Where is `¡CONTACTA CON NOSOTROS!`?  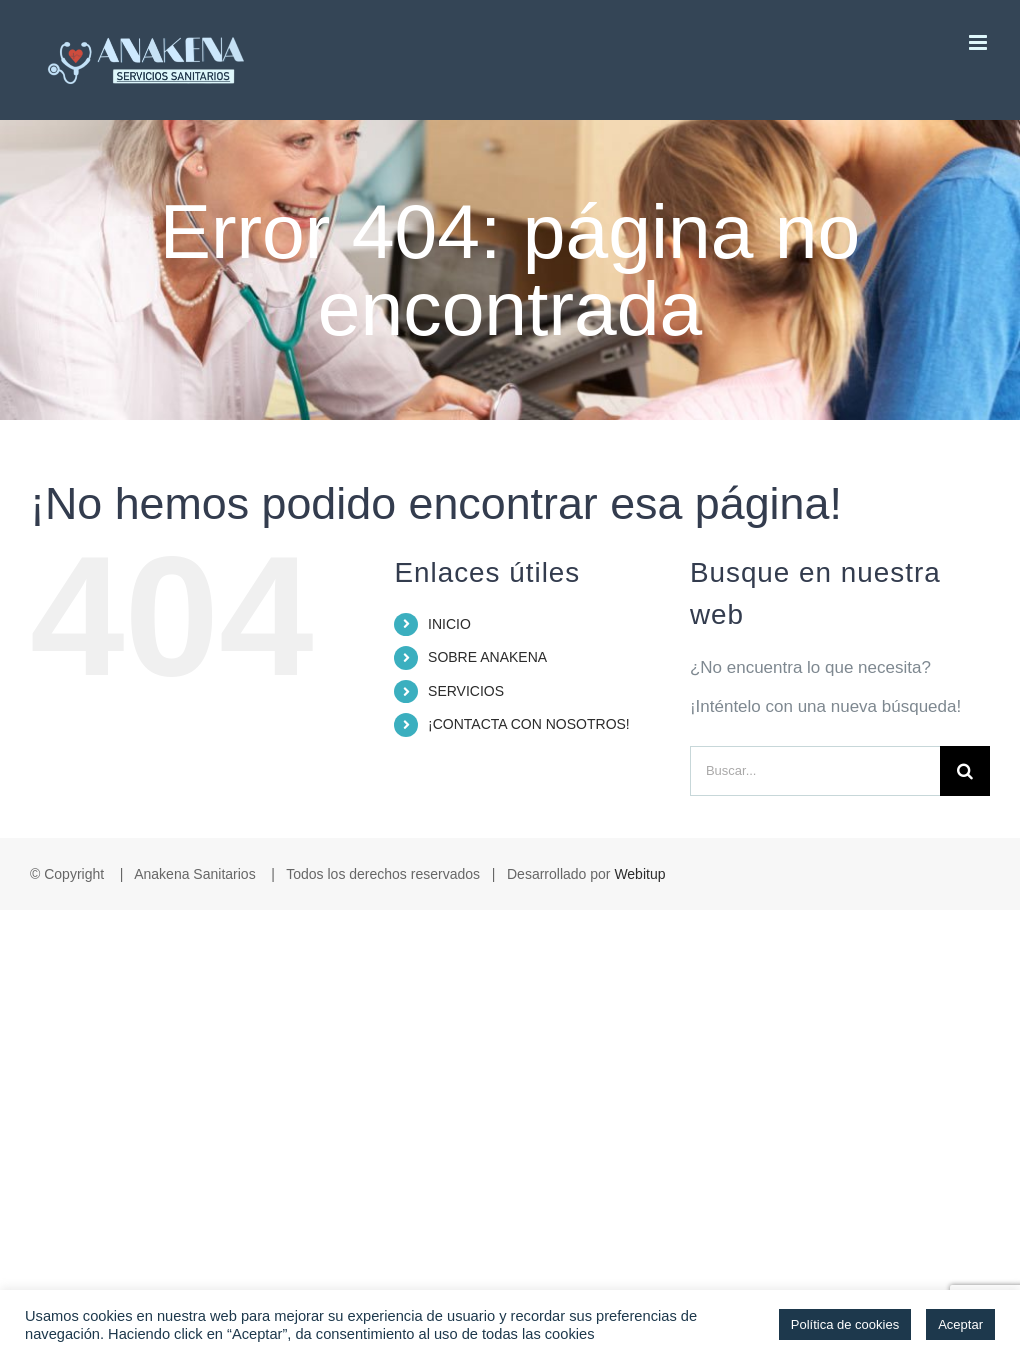 ¡CONTACTA CON NOSOTROS! is located at coordinates (529, 724).